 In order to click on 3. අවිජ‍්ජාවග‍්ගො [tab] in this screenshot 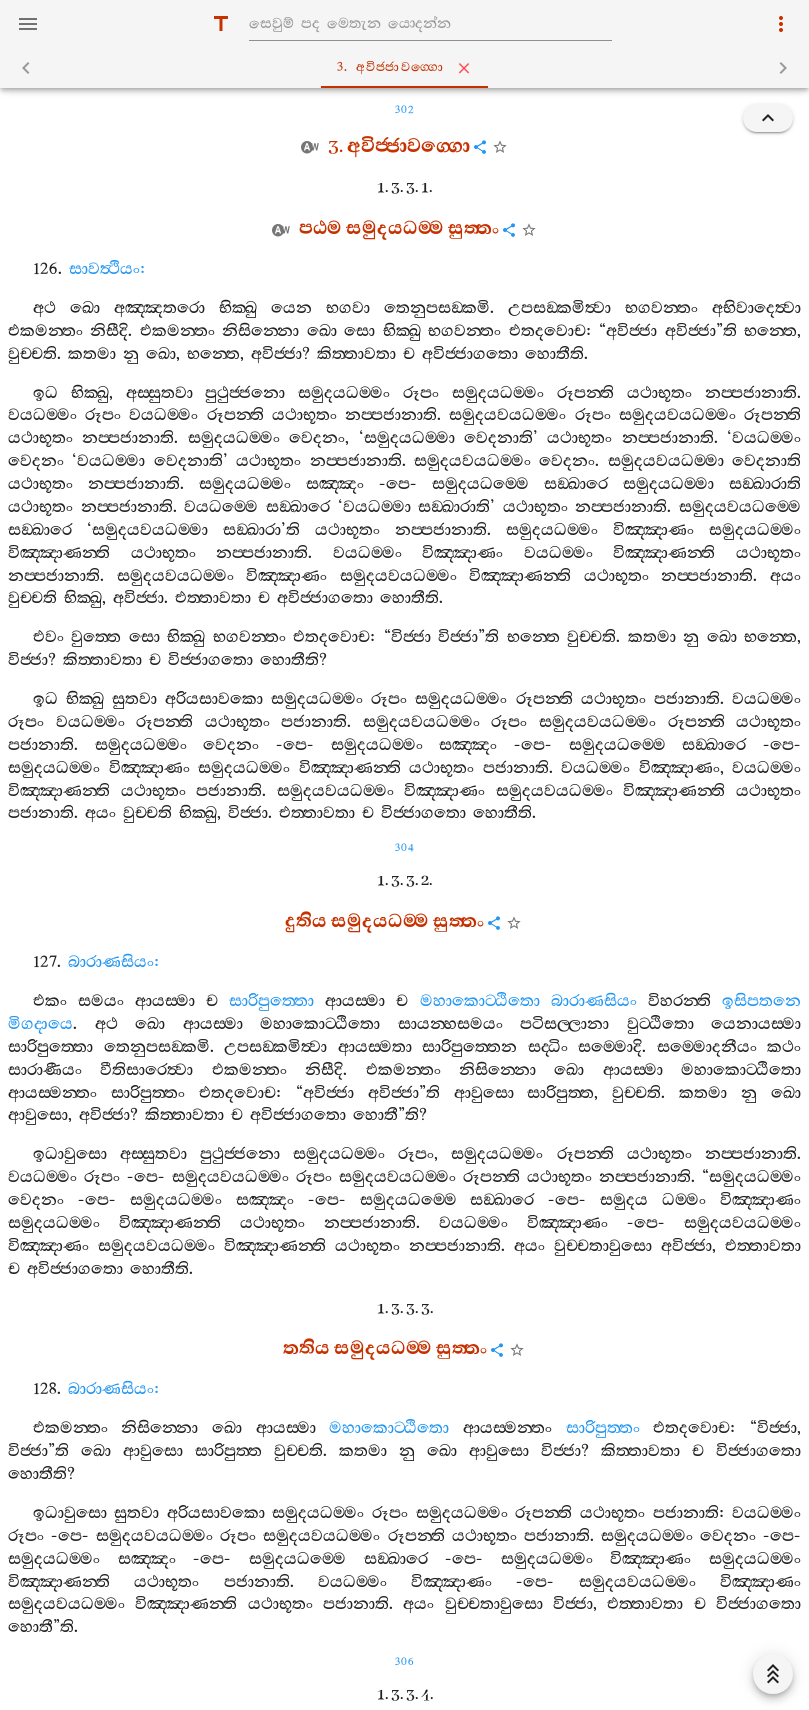, I will do `click(408, 68)`.